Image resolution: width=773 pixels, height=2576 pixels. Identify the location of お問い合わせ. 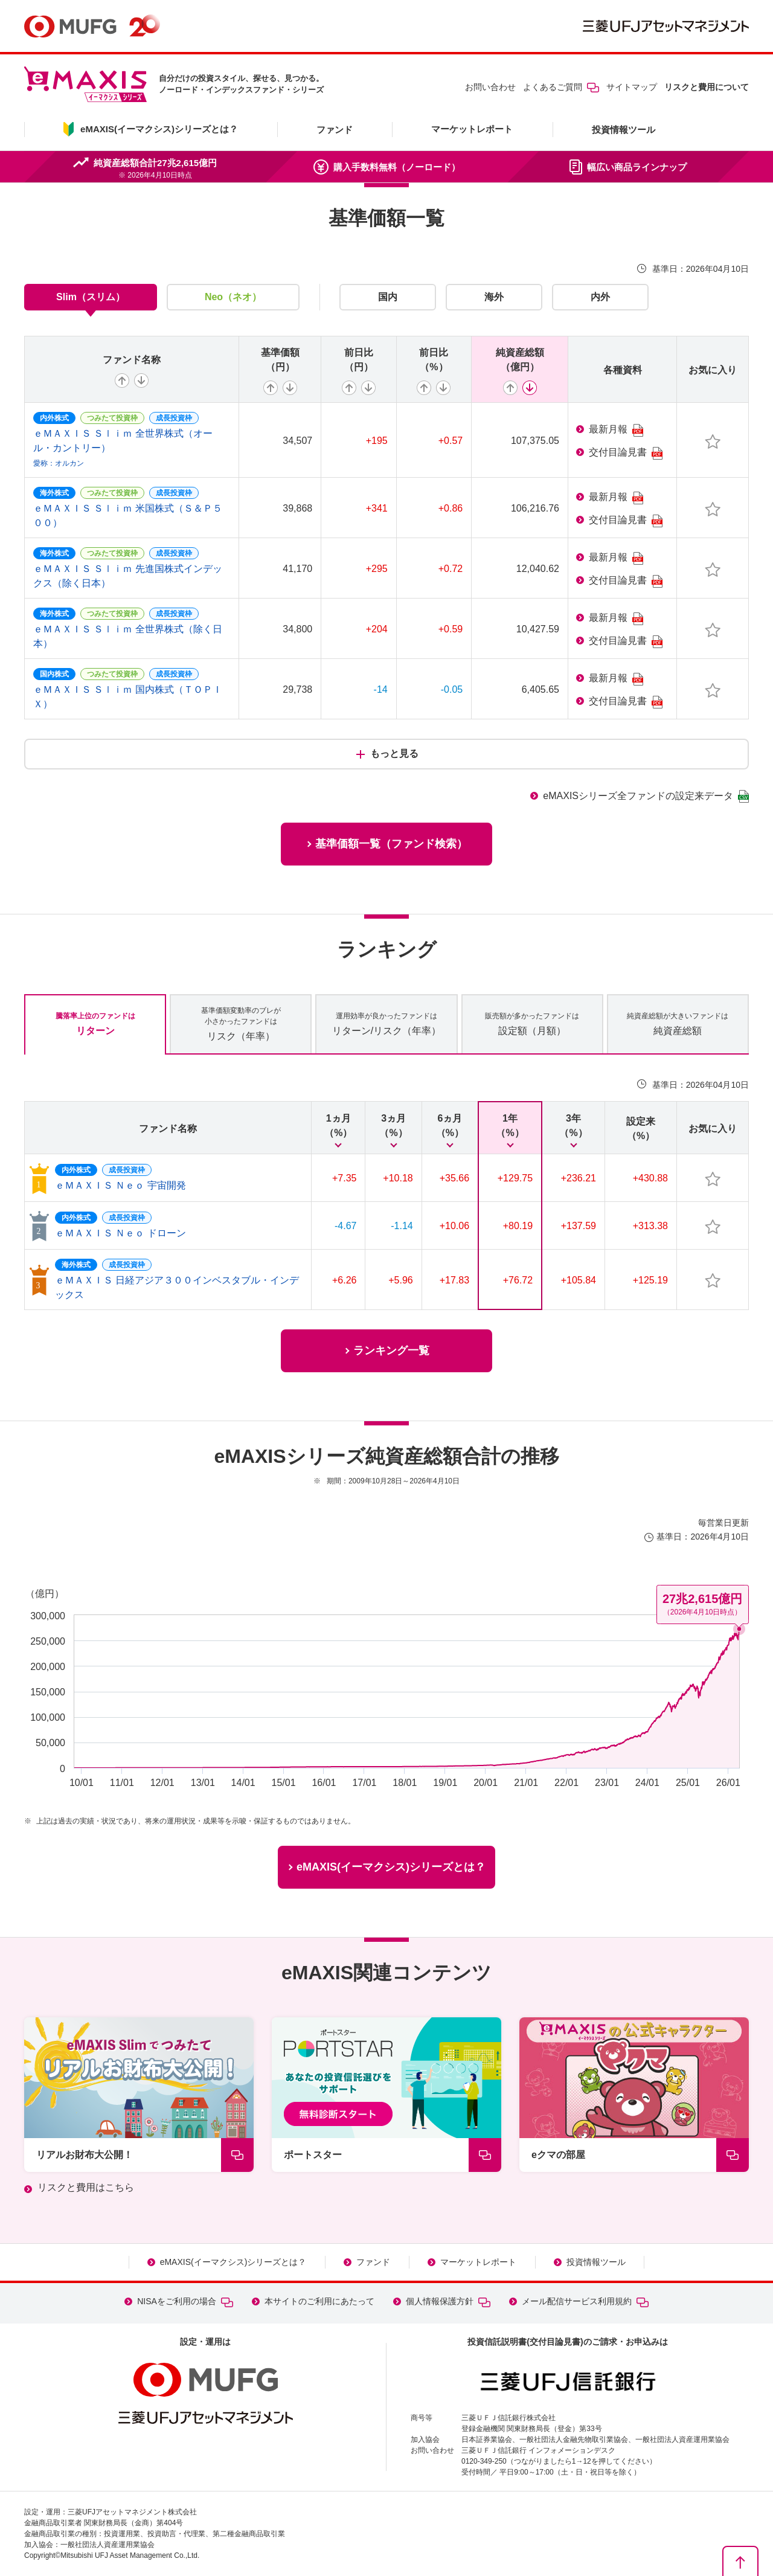
(490, 87).